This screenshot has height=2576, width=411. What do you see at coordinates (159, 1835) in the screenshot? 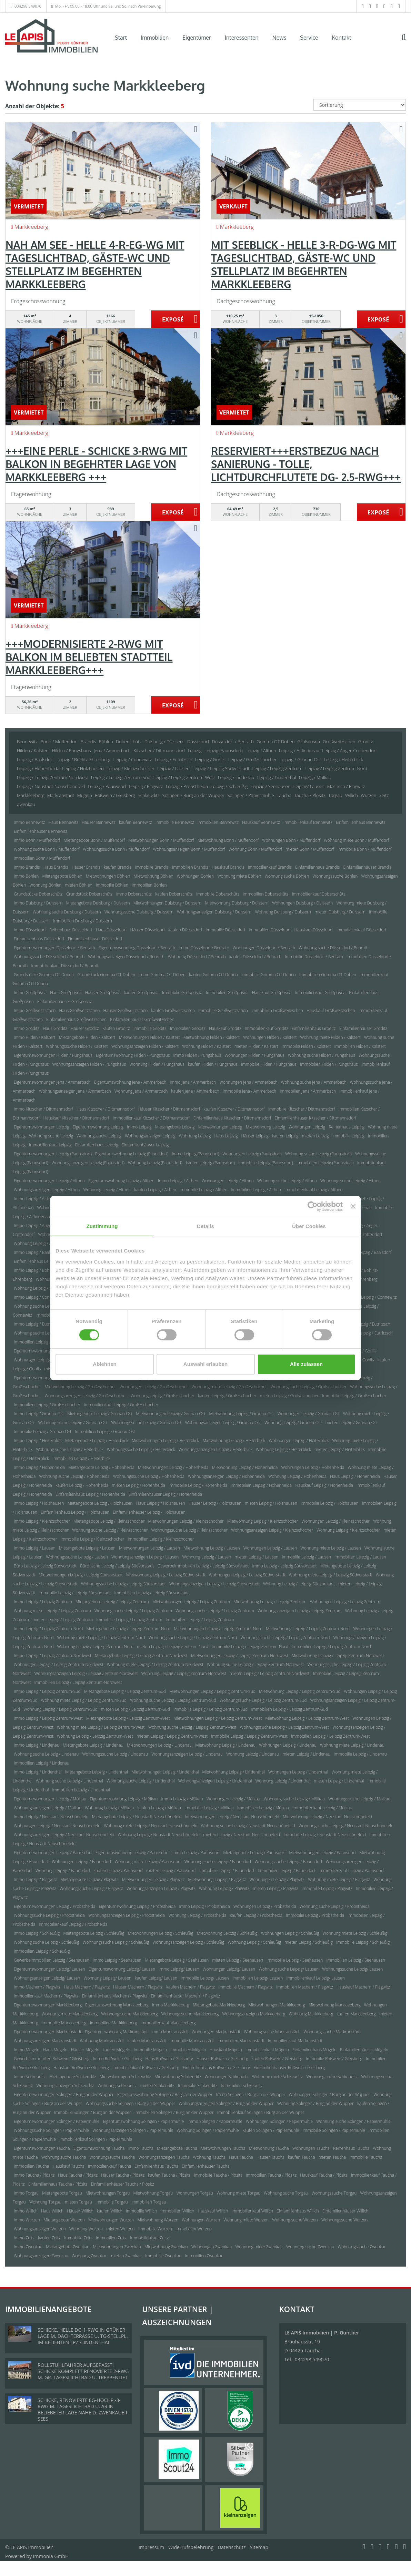
I see `Wohnung Leipzig / Neustadt-Neuschönefeld` at bounding box center [159, 1835].